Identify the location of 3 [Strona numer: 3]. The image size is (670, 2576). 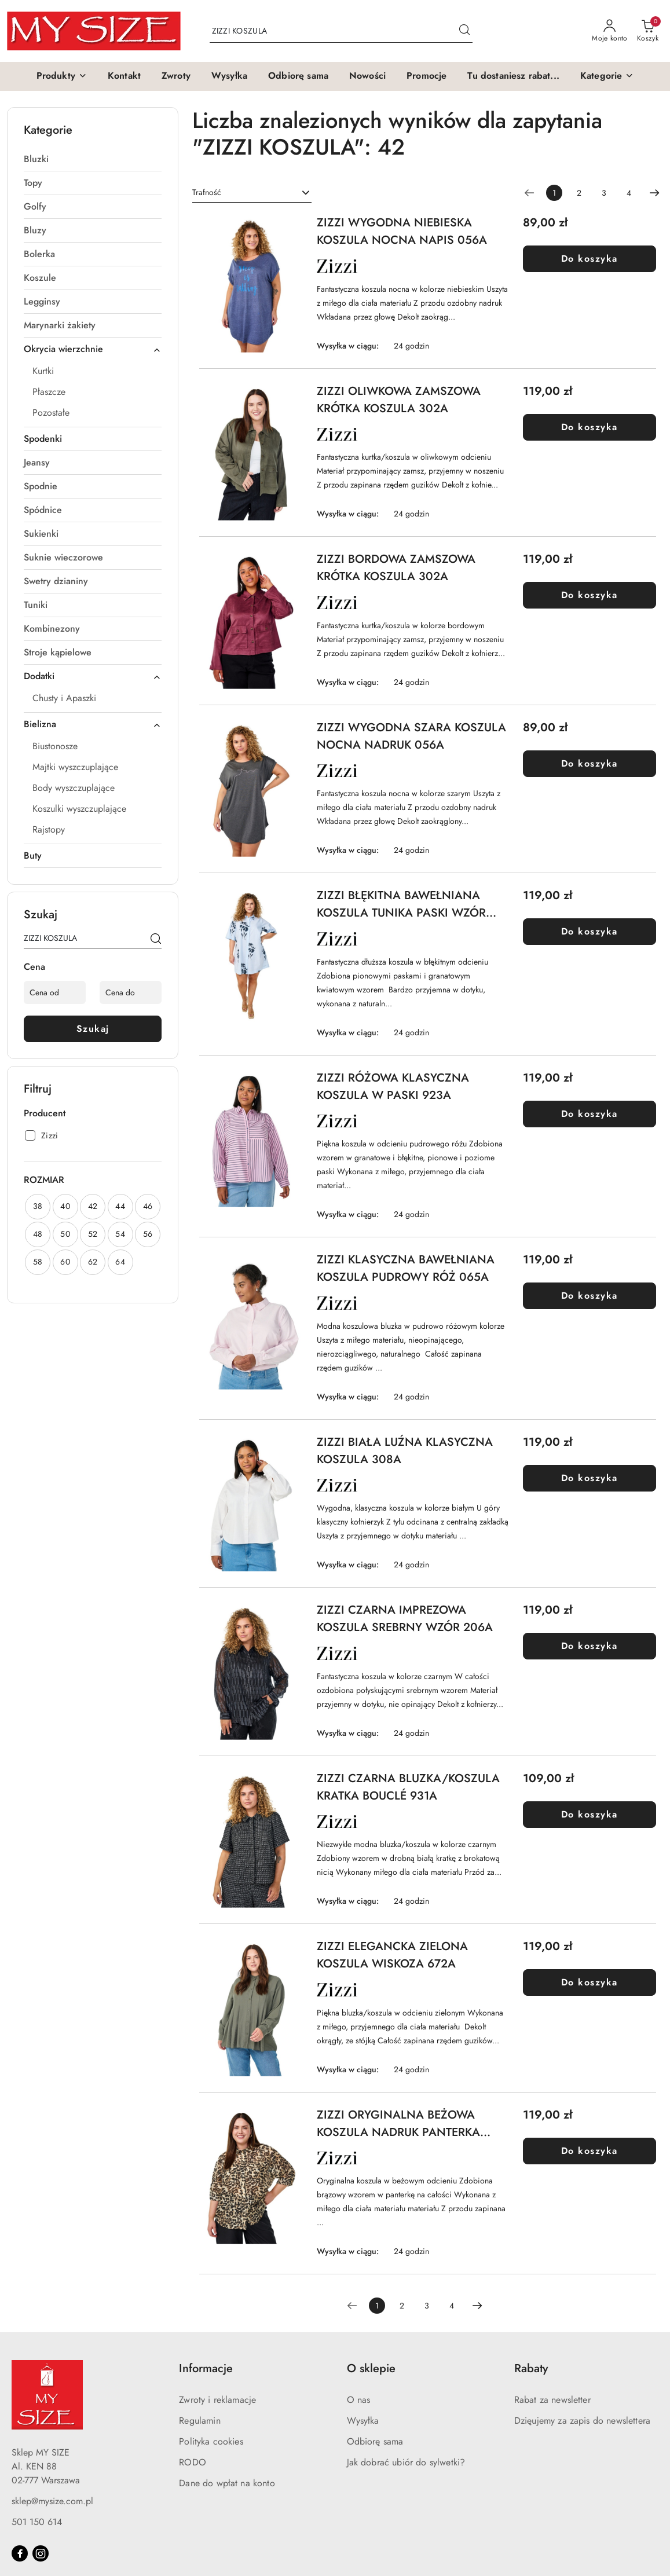
(604, 193).